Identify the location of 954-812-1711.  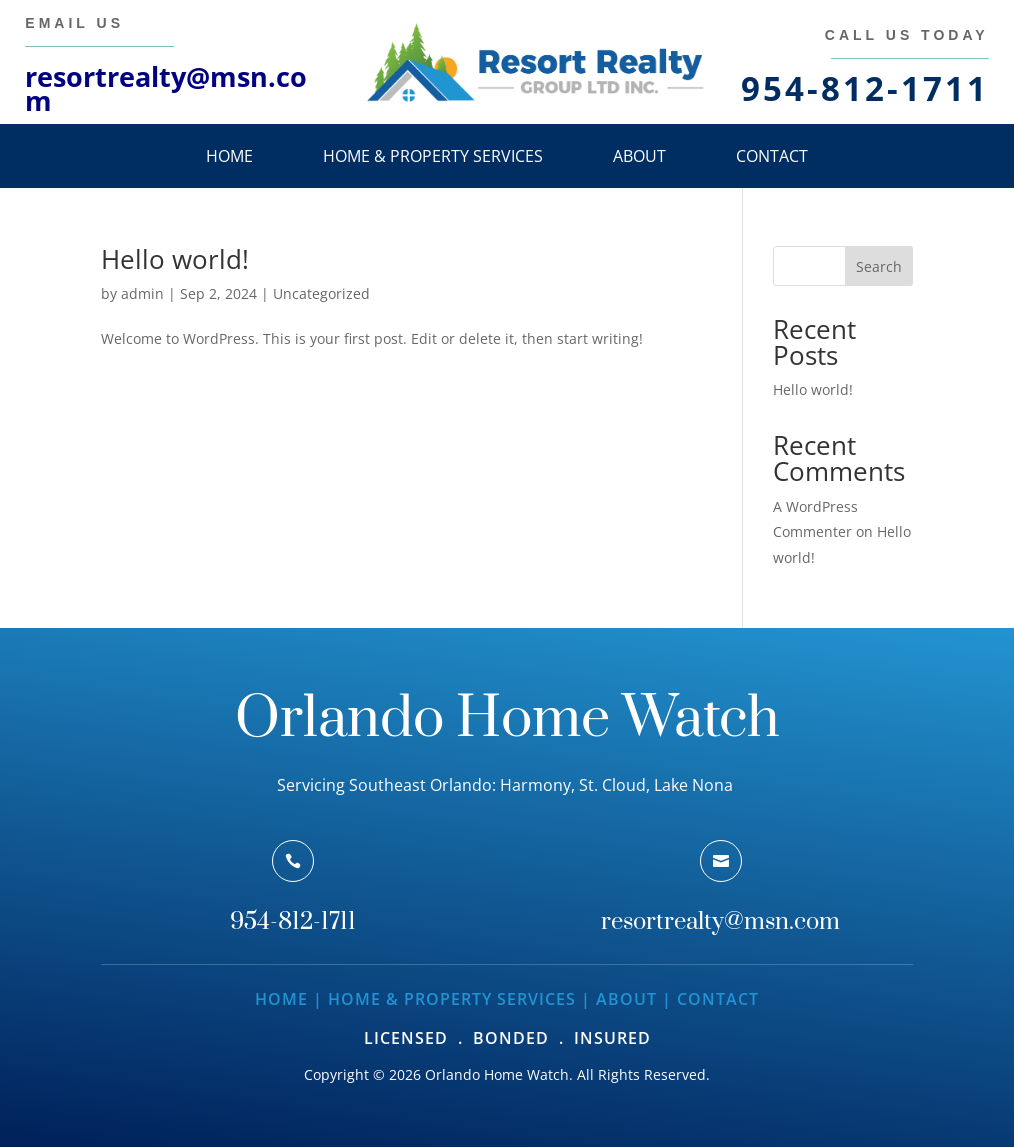
(293, 922).